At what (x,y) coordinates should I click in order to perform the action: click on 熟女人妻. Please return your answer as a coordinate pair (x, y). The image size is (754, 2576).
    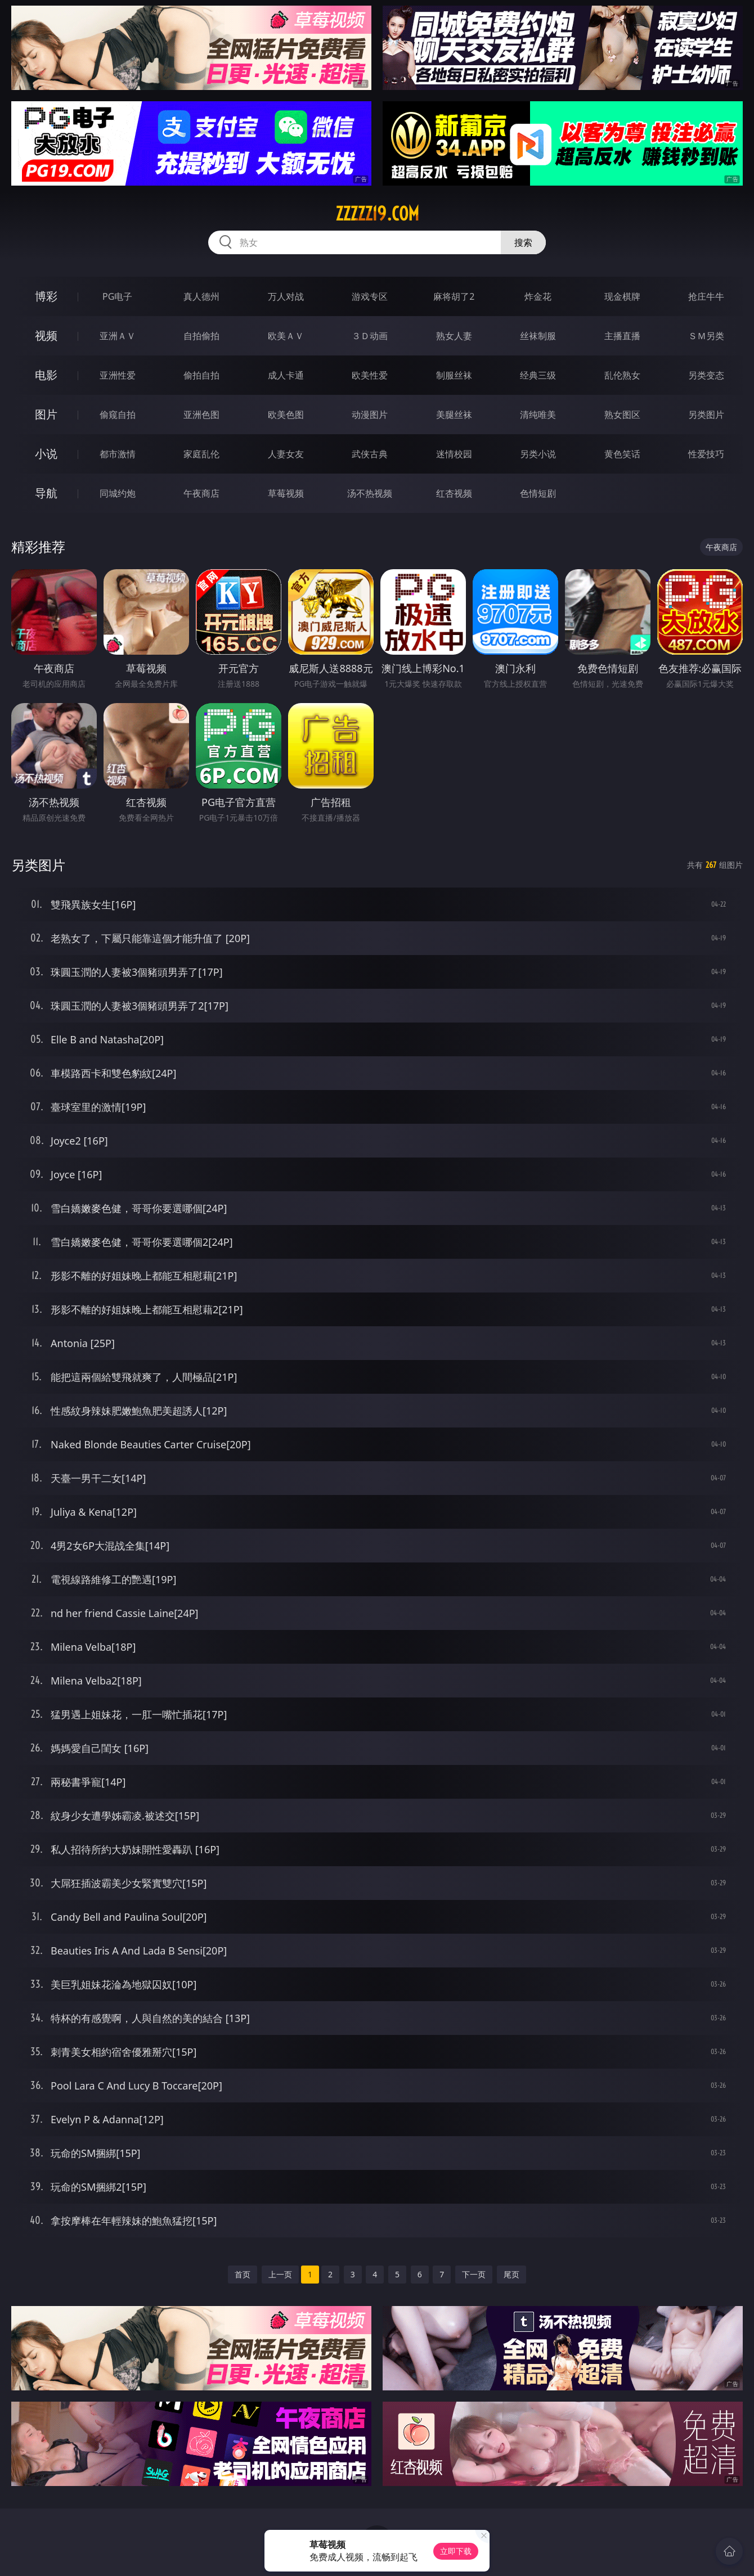
    Looking at the image, I should click on (454, 336).